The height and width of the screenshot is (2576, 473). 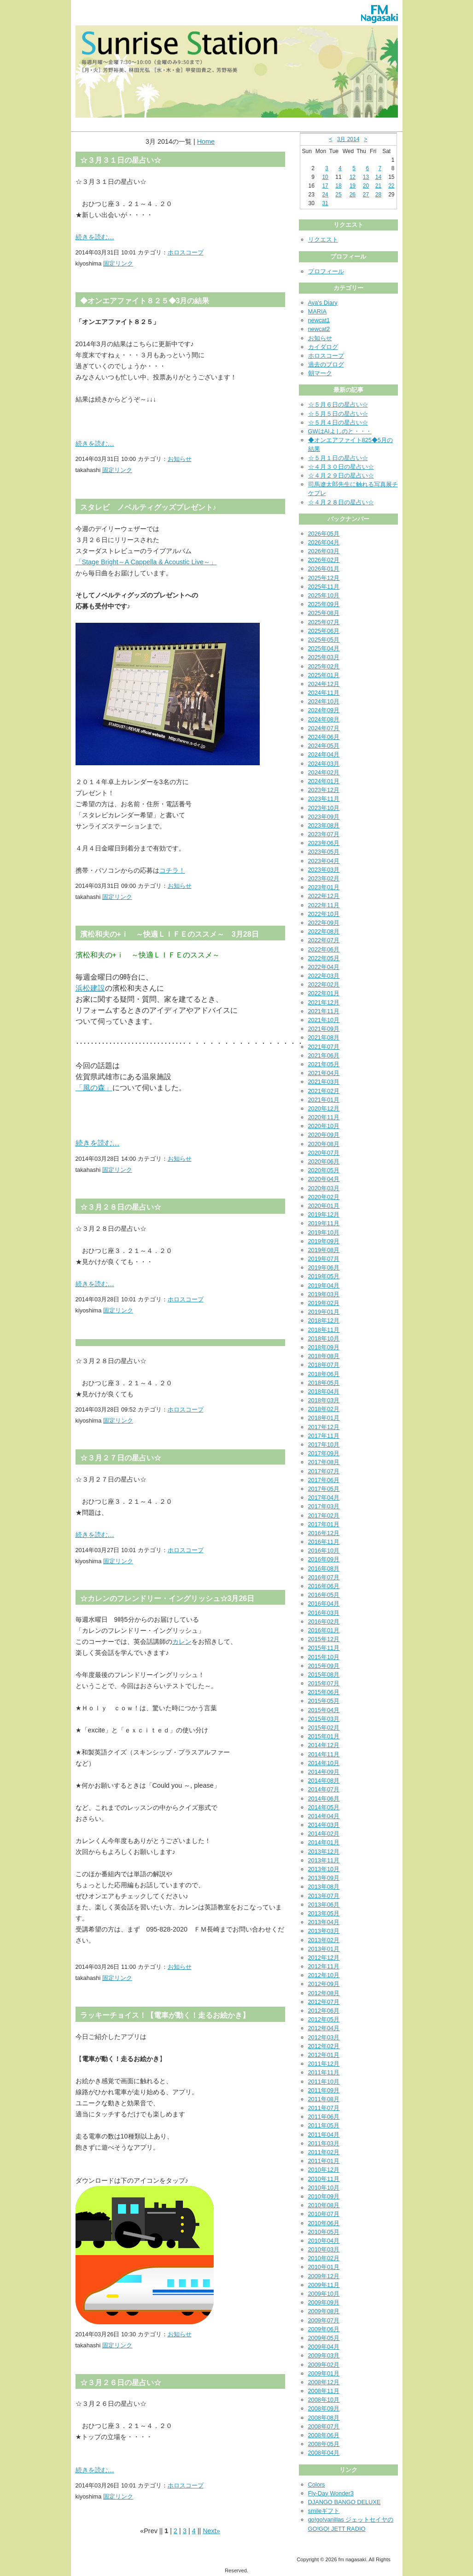 I want to click on 2015年05月, so click(x=324, y=1700).